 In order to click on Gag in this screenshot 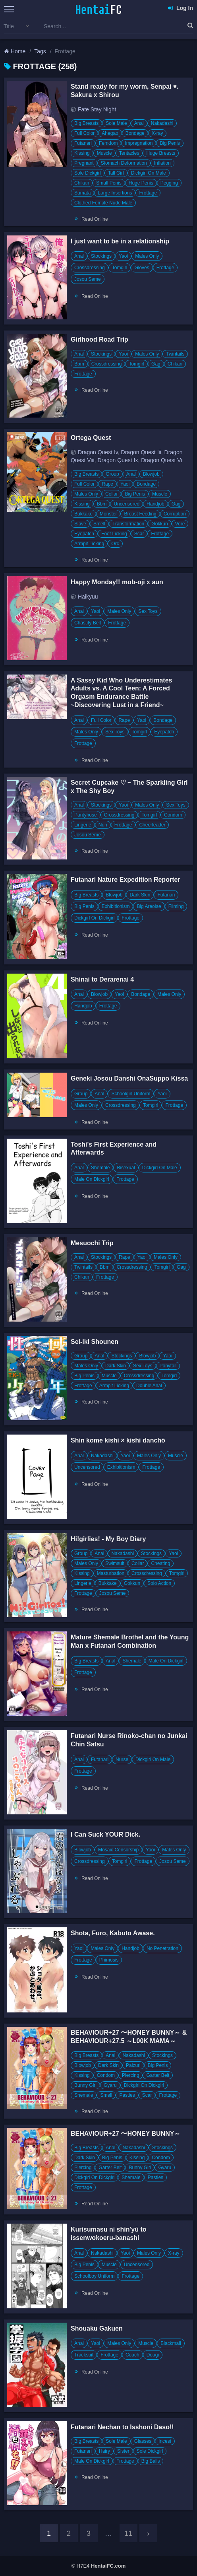, I will do `click(155, 364)`.